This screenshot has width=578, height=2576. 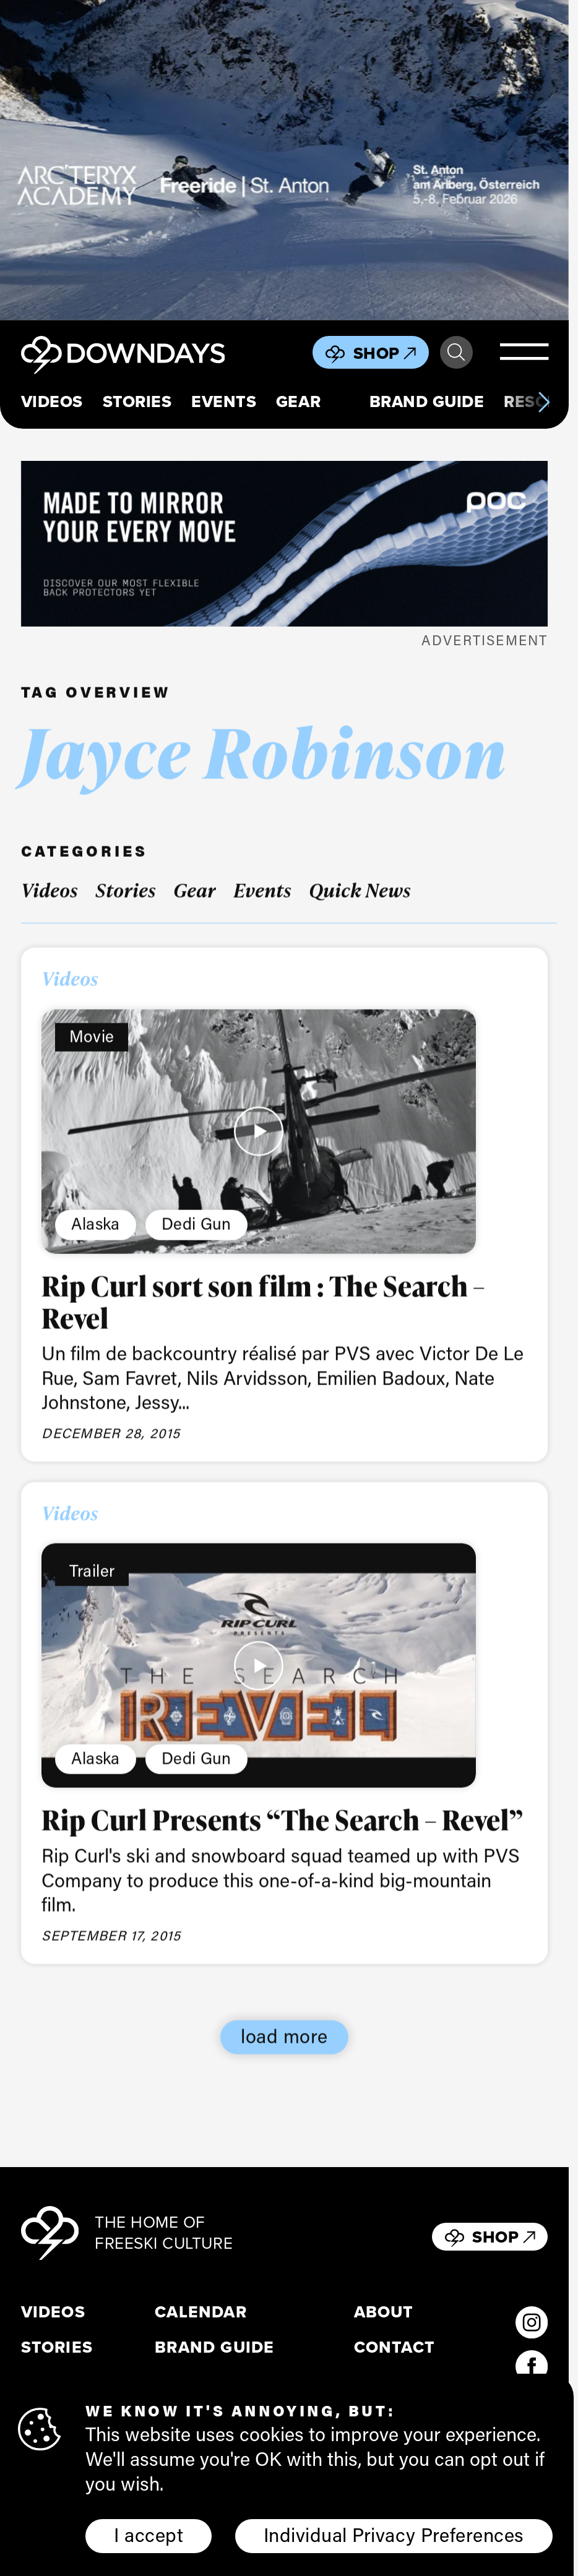 What do you see at coordinates (284, 160) in the screenshot?
I see `[F26_PaidDisplay_AFA_856x500_3]` at bounding box center [284, 160].